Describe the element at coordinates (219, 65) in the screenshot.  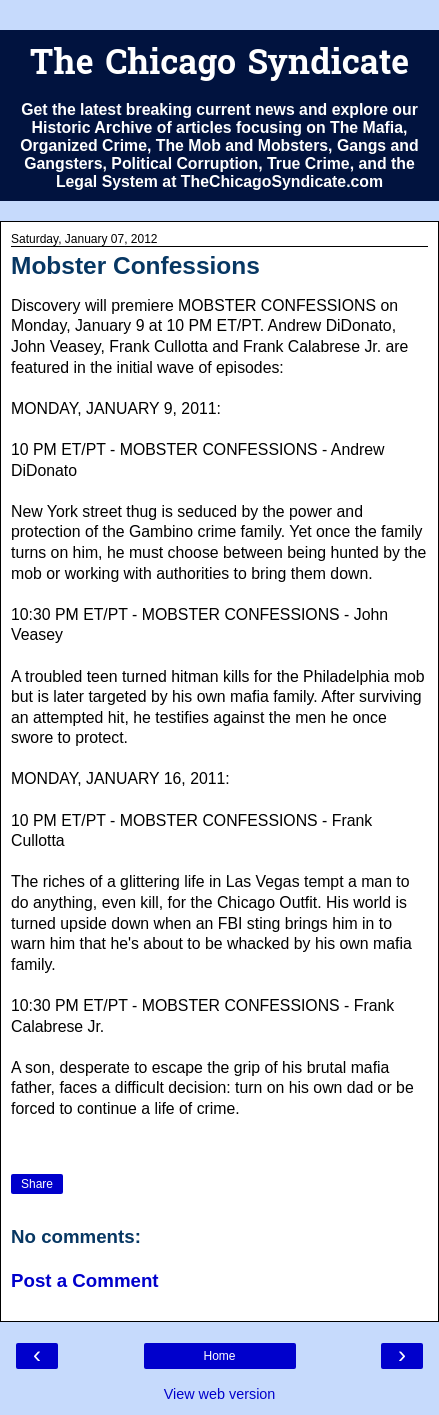
I see `The Chicago Syndicate` at that location.